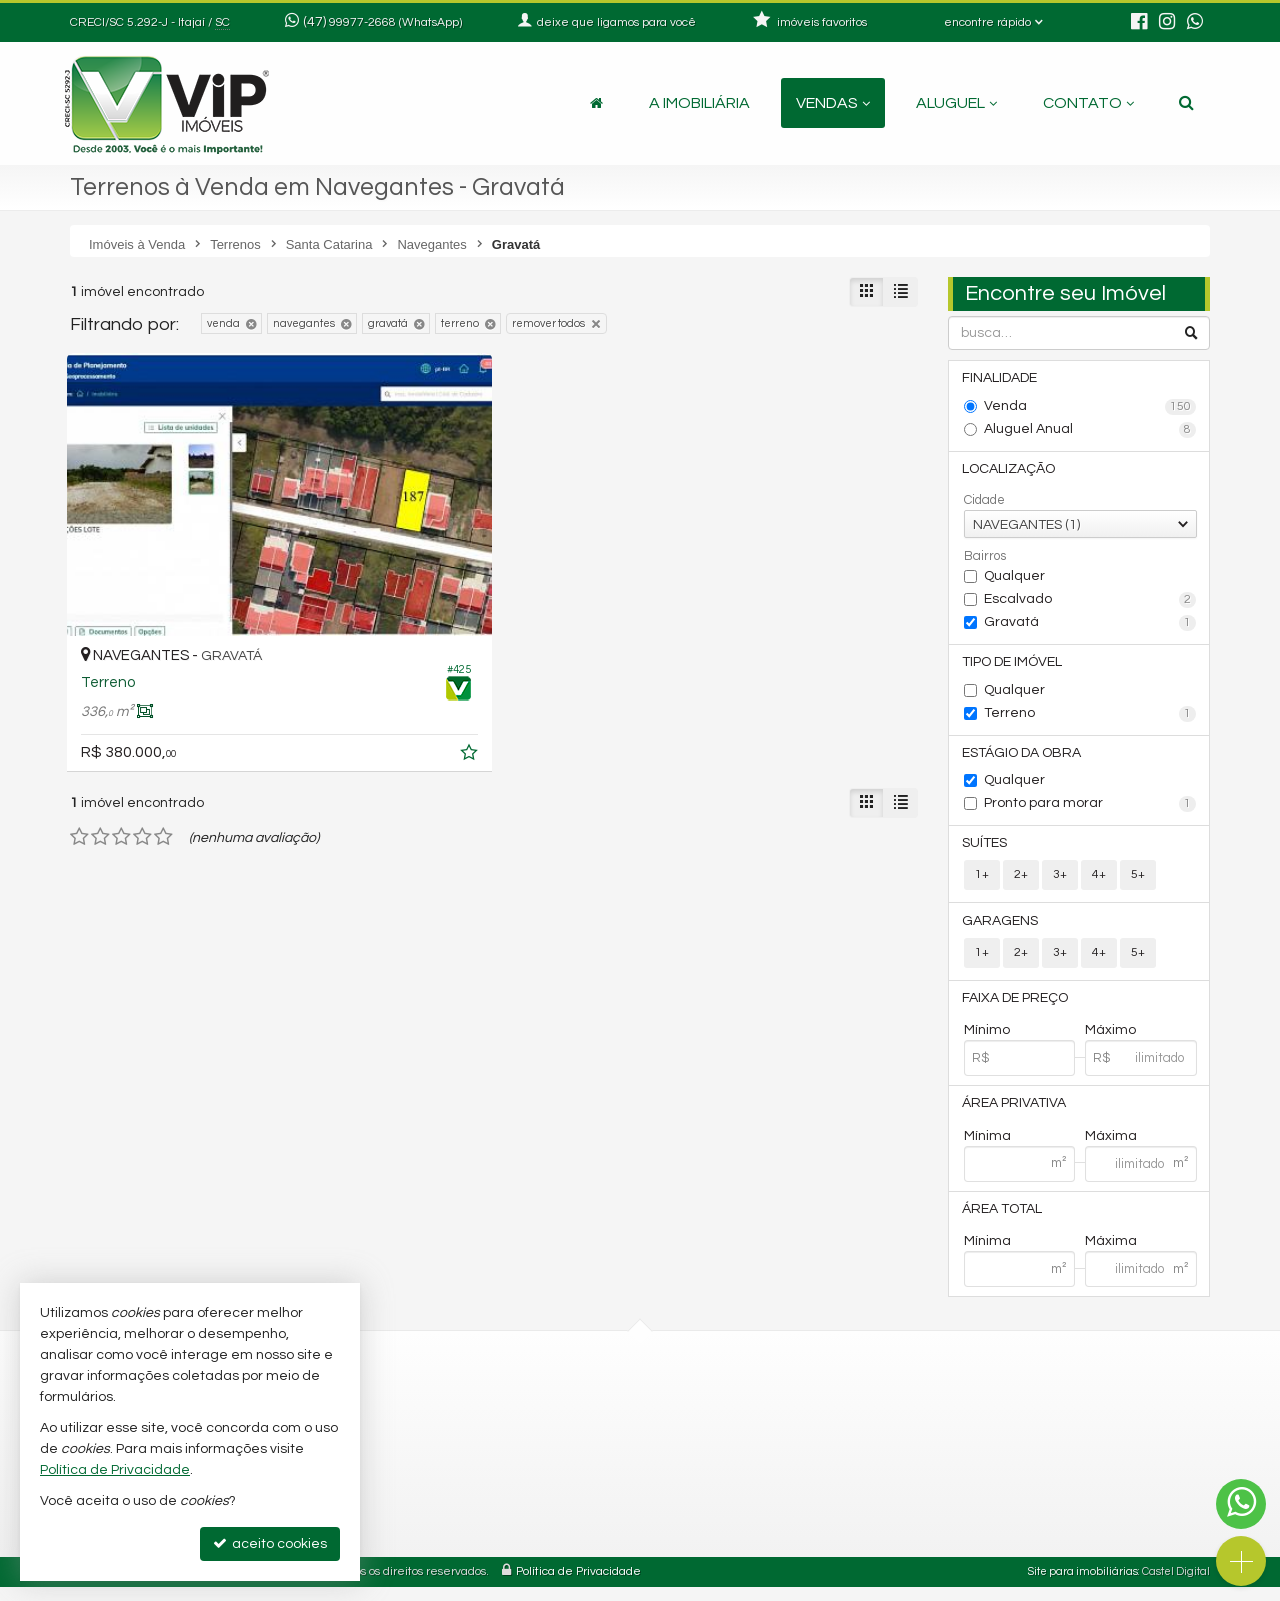 The height and width of the screenshot is (1601, 1280). Describe the element at coordinates (100, 736) in the screenshot. I see `[avaliar com 2 estrelas]` at that location.